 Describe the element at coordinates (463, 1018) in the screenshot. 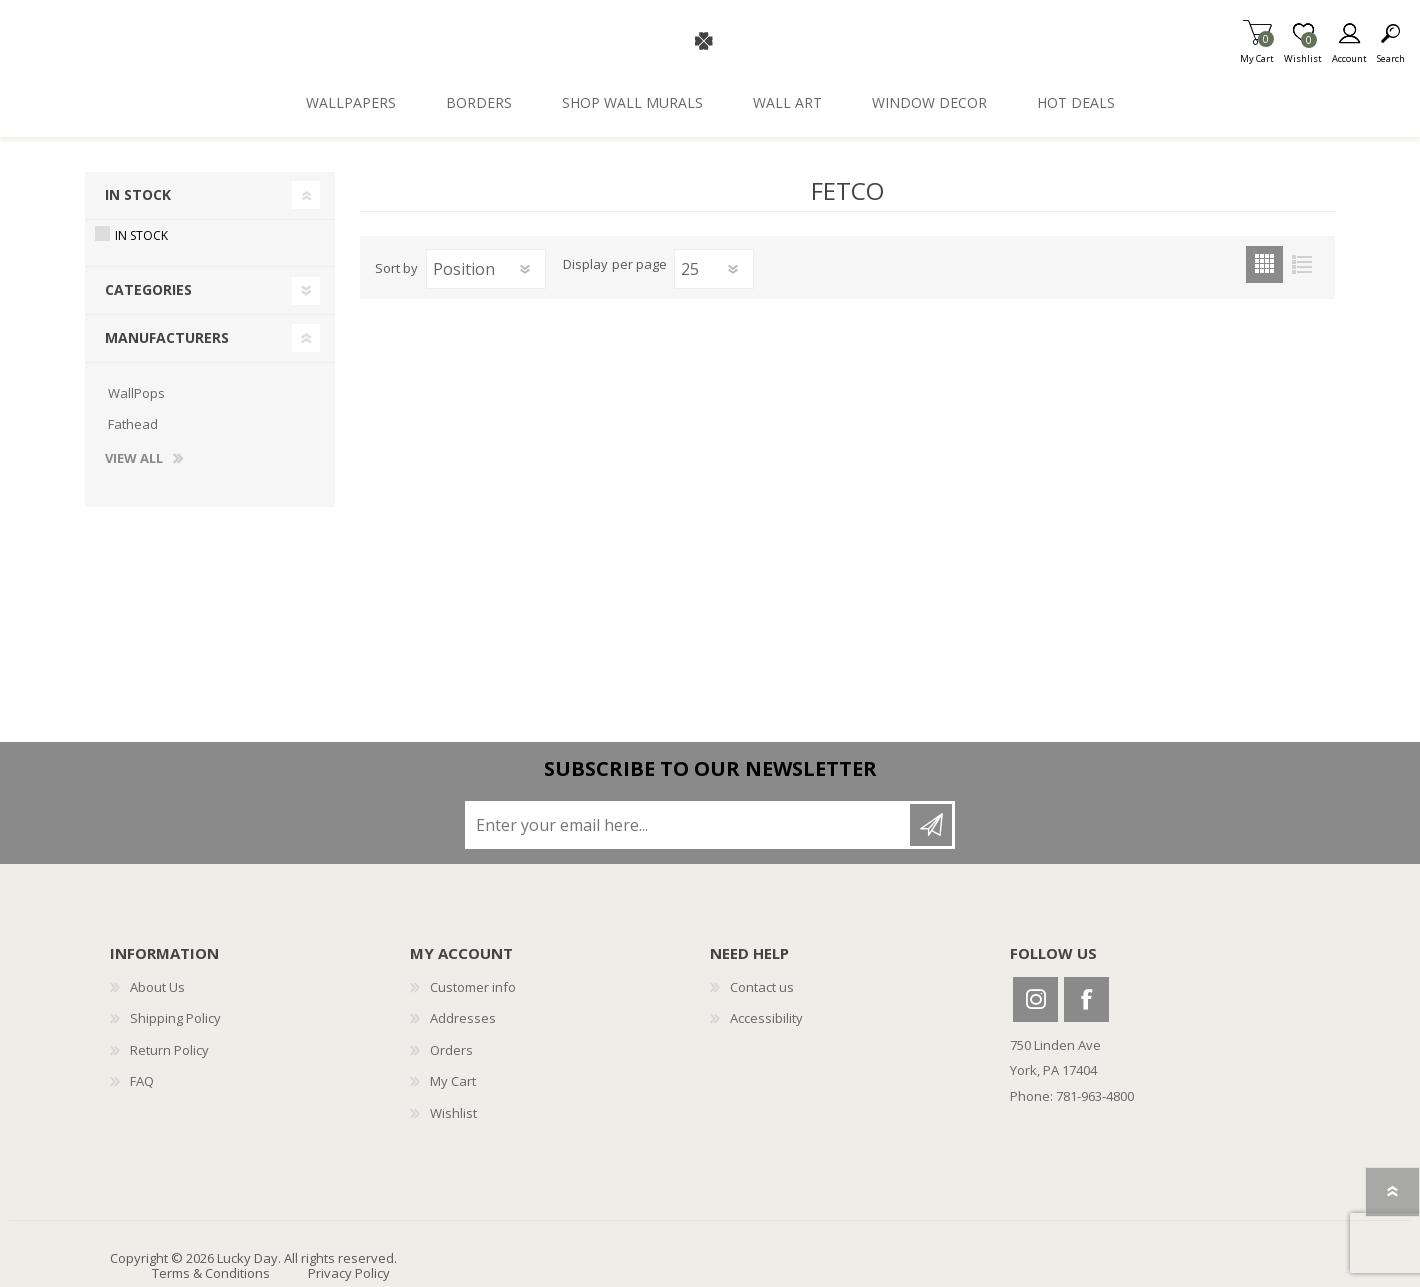

I see `Addresses` at that location.